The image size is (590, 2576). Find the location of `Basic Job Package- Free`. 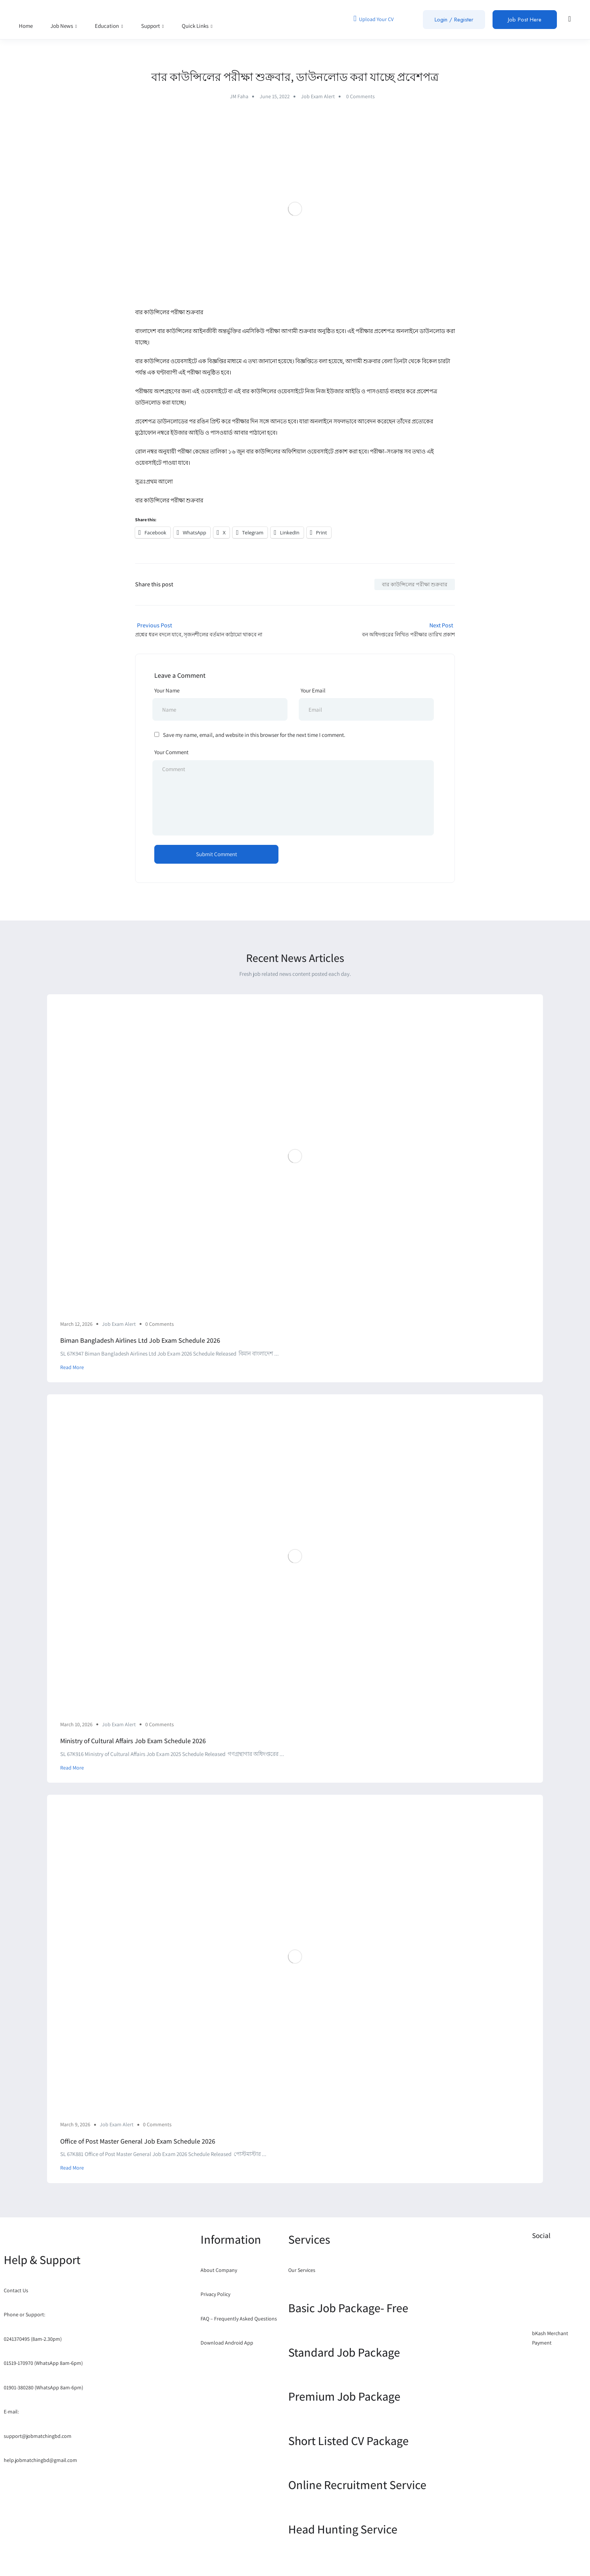

Basic Job Package- Free is located at coordinates (348, 2308).